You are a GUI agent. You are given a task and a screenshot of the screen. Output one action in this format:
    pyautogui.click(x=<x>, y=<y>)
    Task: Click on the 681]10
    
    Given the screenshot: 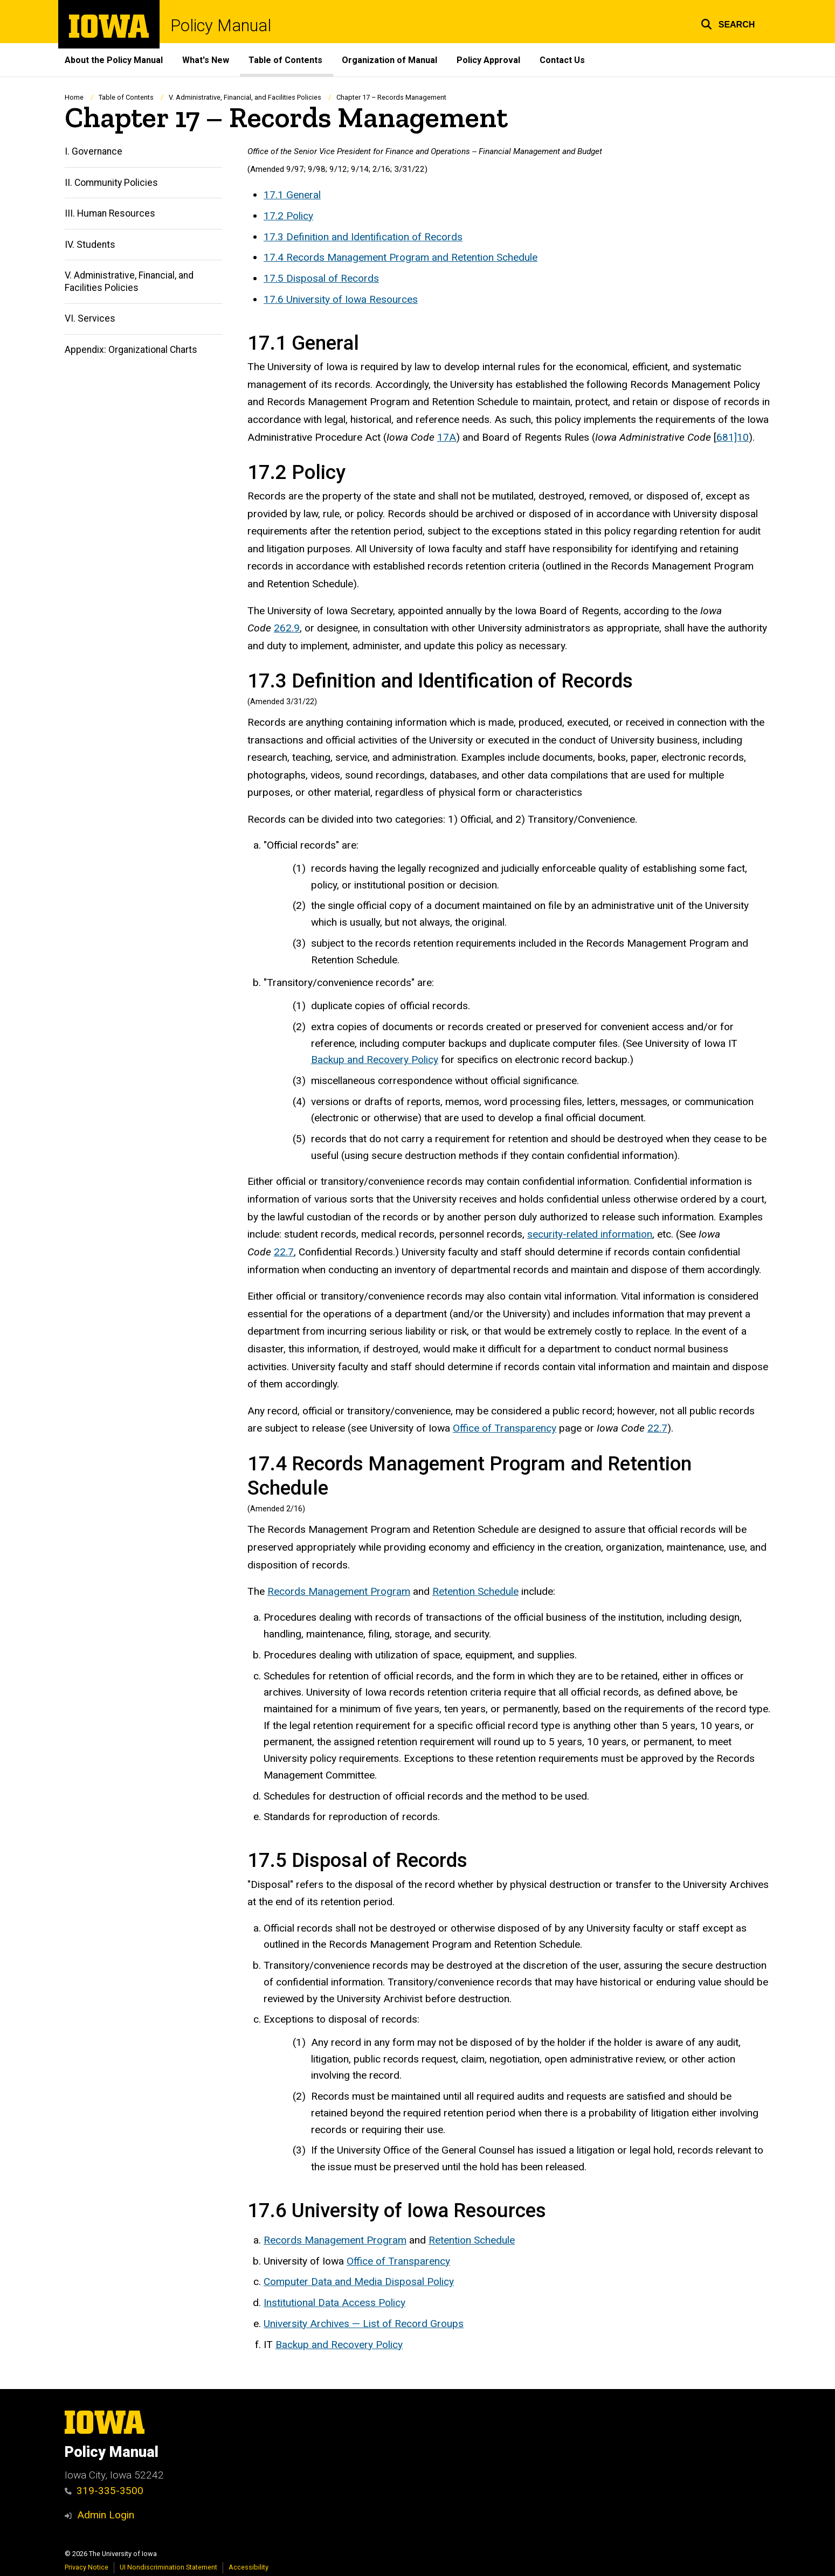 What is the action you would take?
    pyautogui.click(x=732, y=437)
    